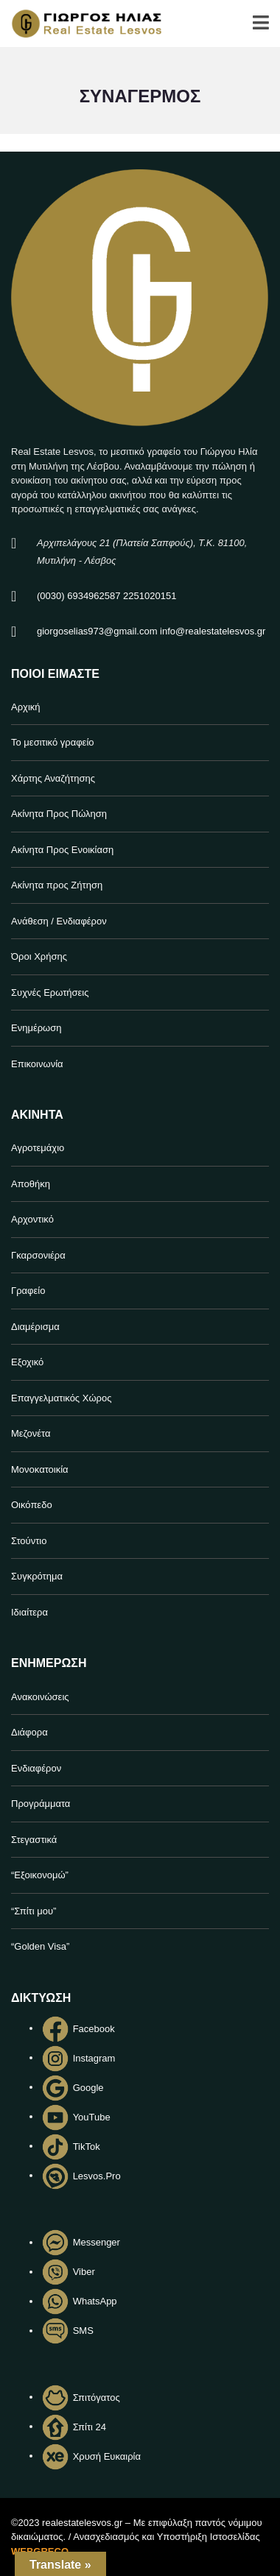 This screenshot has width=280, height=2576. What do you see at coordinates (34, 1839) in the screenshot?
I see `Στεγαστικά` at bounding box center [34, 1839].